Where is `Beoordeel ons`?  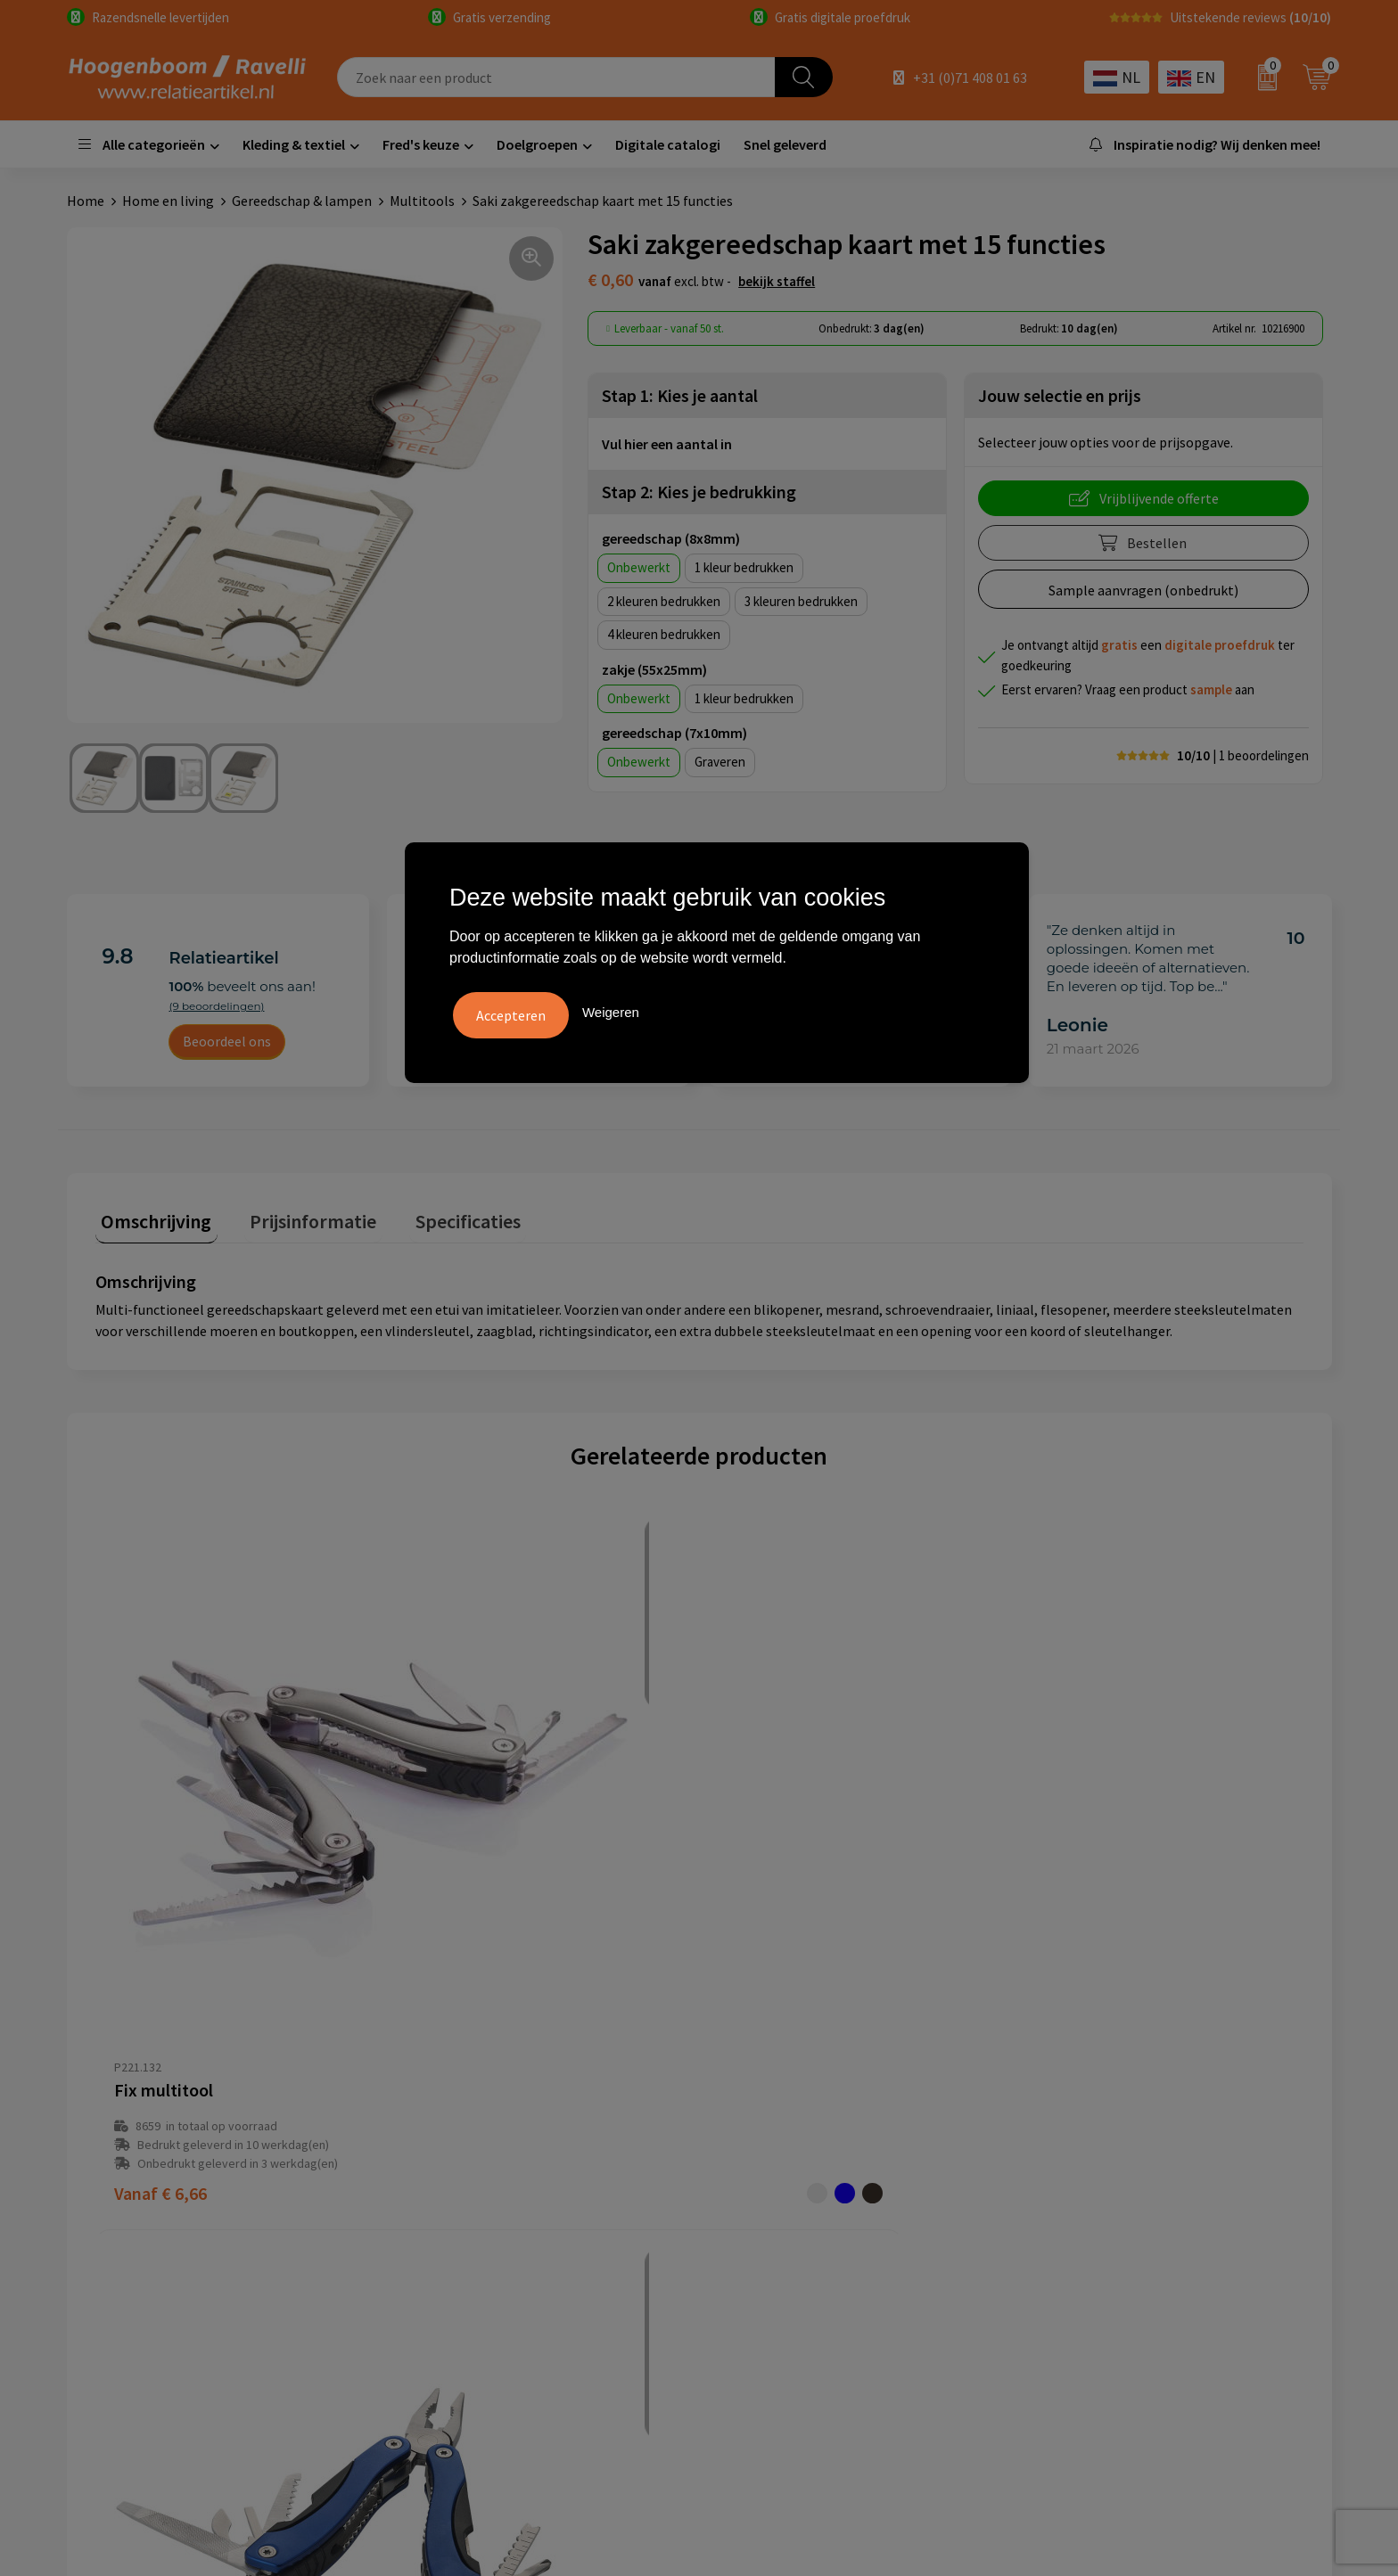 Beoordeel ons is located at coordinates (227, 1041).